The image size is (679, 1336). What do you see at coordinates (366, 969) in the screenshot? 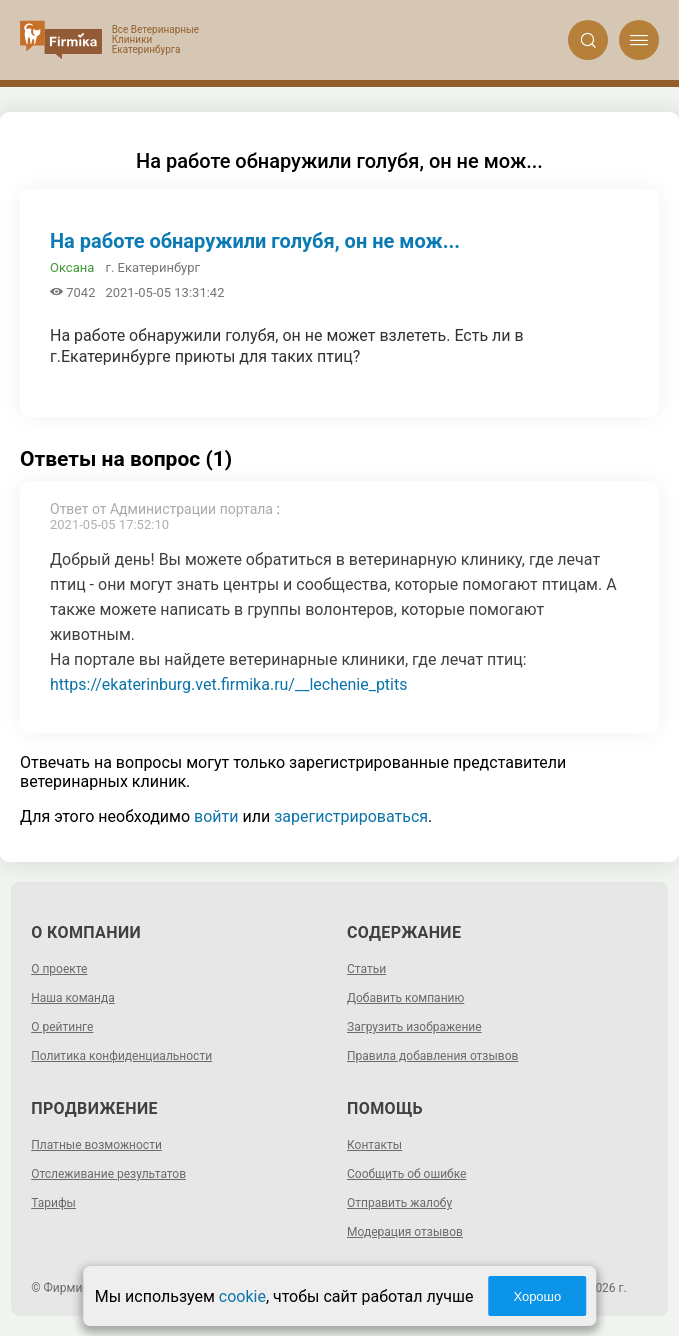
I see `Статьи` at bounding box center [366, 969].